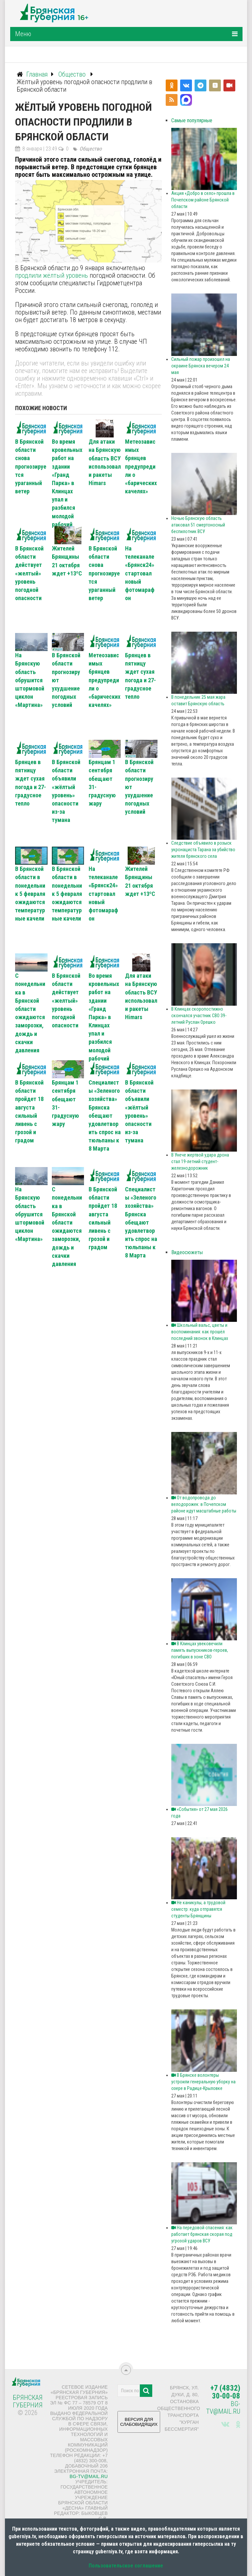  What do you see at coordinates (29, 680) in the screenshot?
I see `На Брянскую область обрушится штормовой циклон «Мартина»` at bounding box center [29, 680].